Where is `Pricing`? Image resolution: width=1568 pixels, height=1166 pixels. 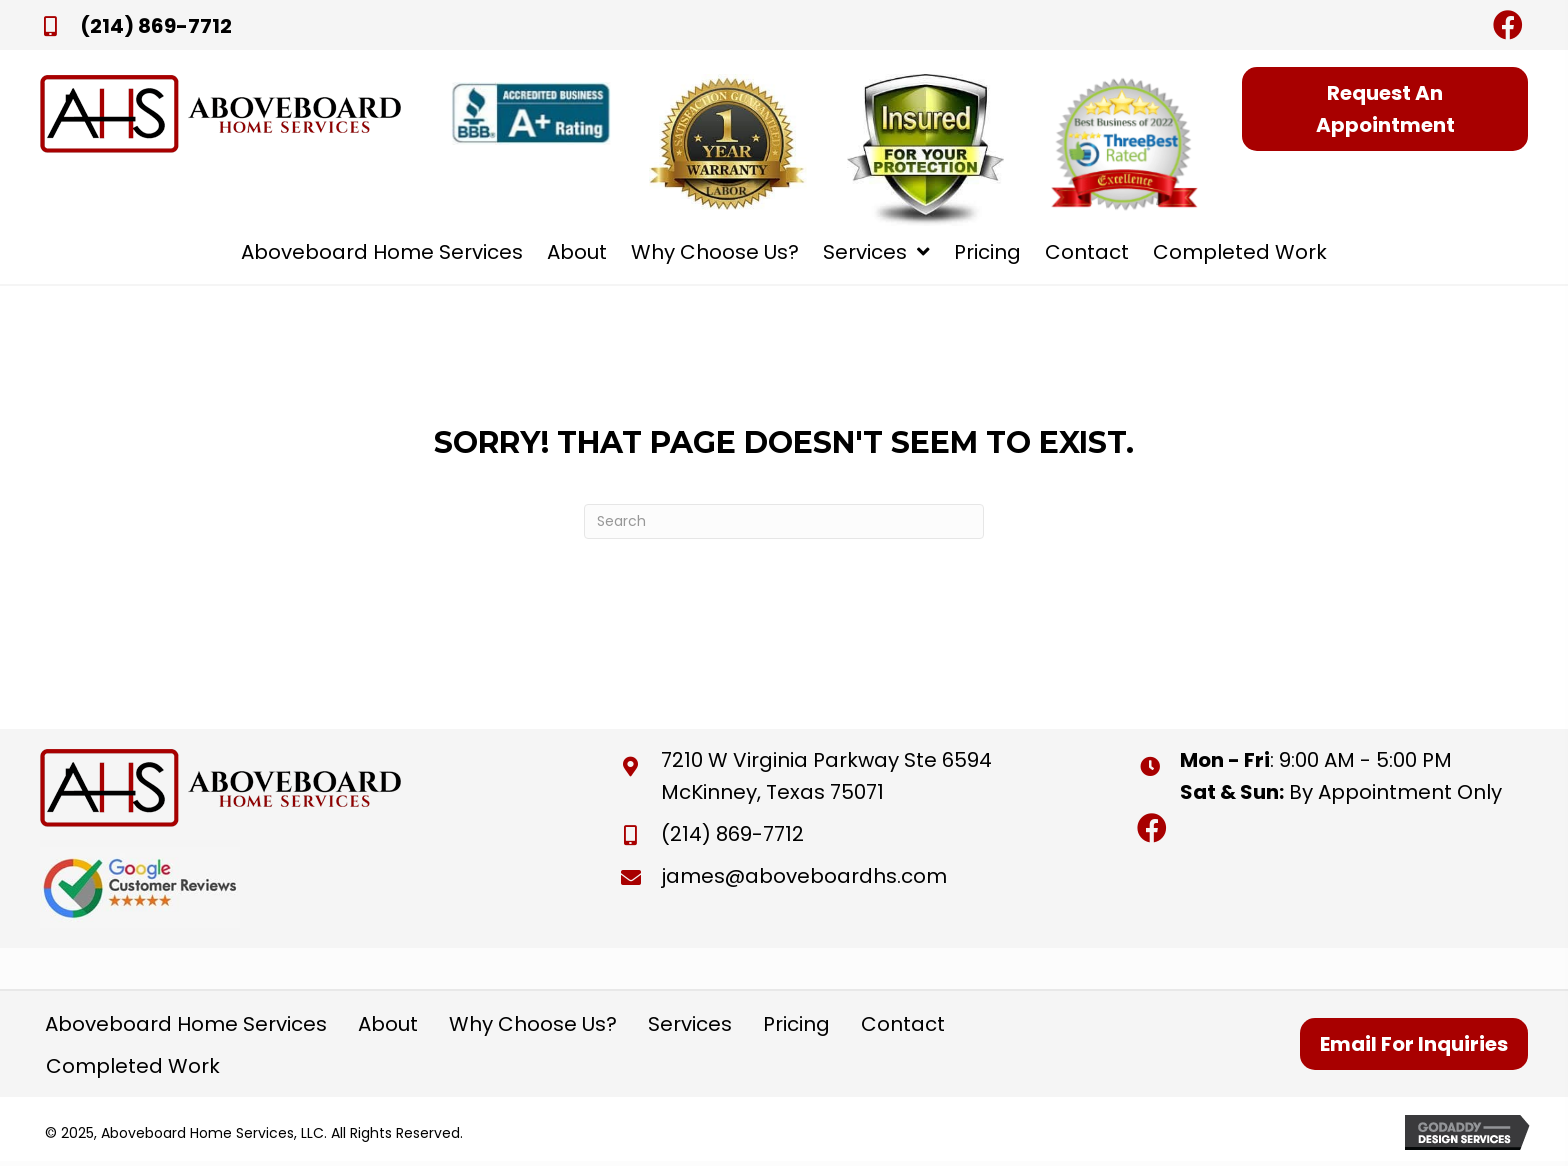 Pricing is located at coordinates (796, 1024).